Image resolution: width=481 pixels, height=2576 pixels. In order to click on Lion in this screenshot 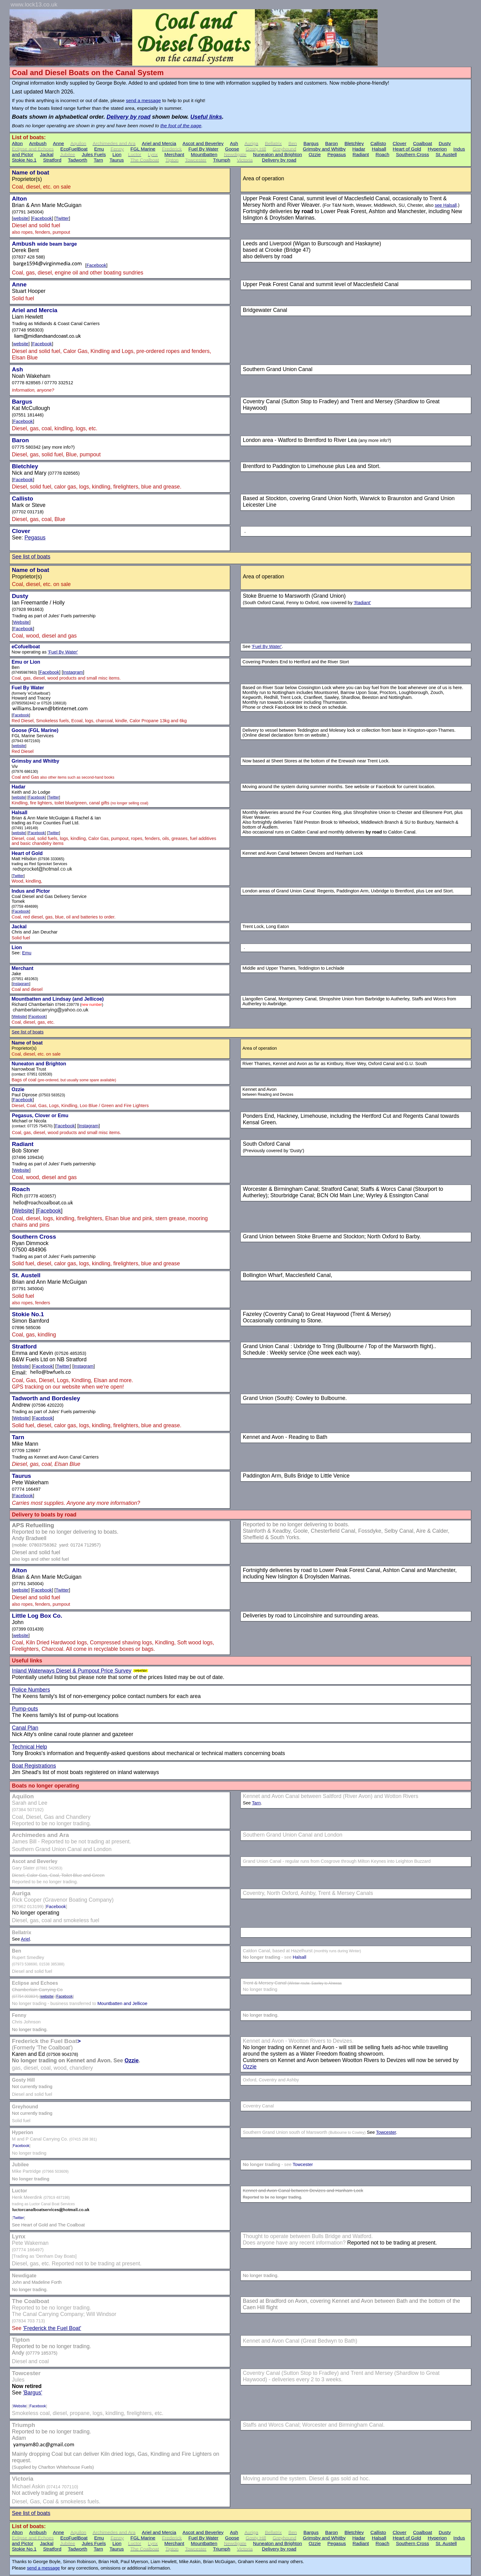, I will do `click(117, 154)`.